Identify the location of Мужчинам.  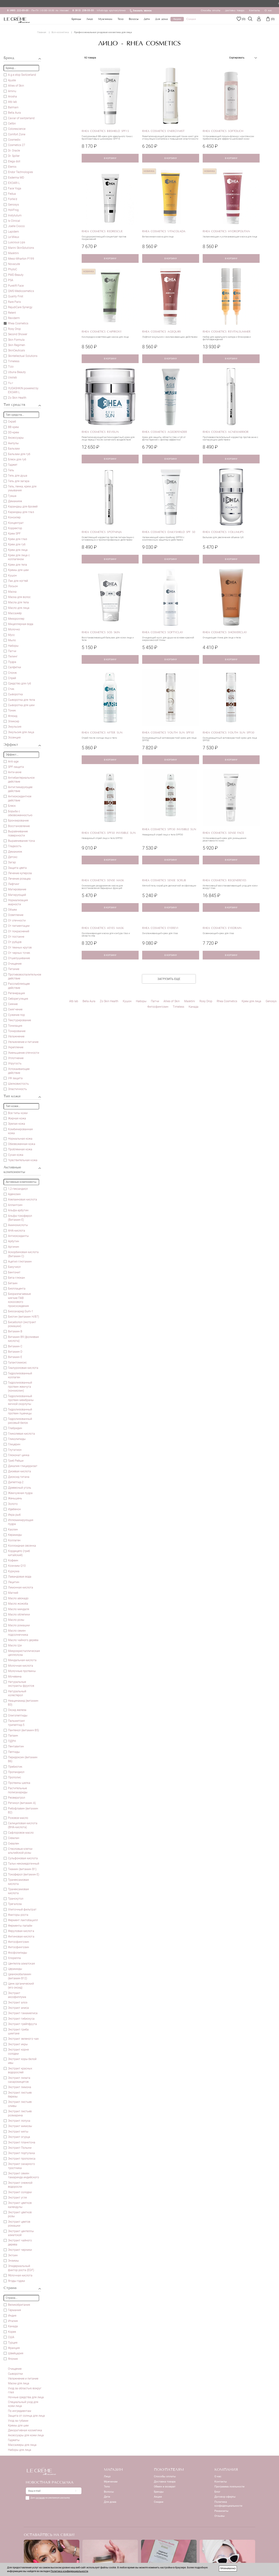
(105, 19).